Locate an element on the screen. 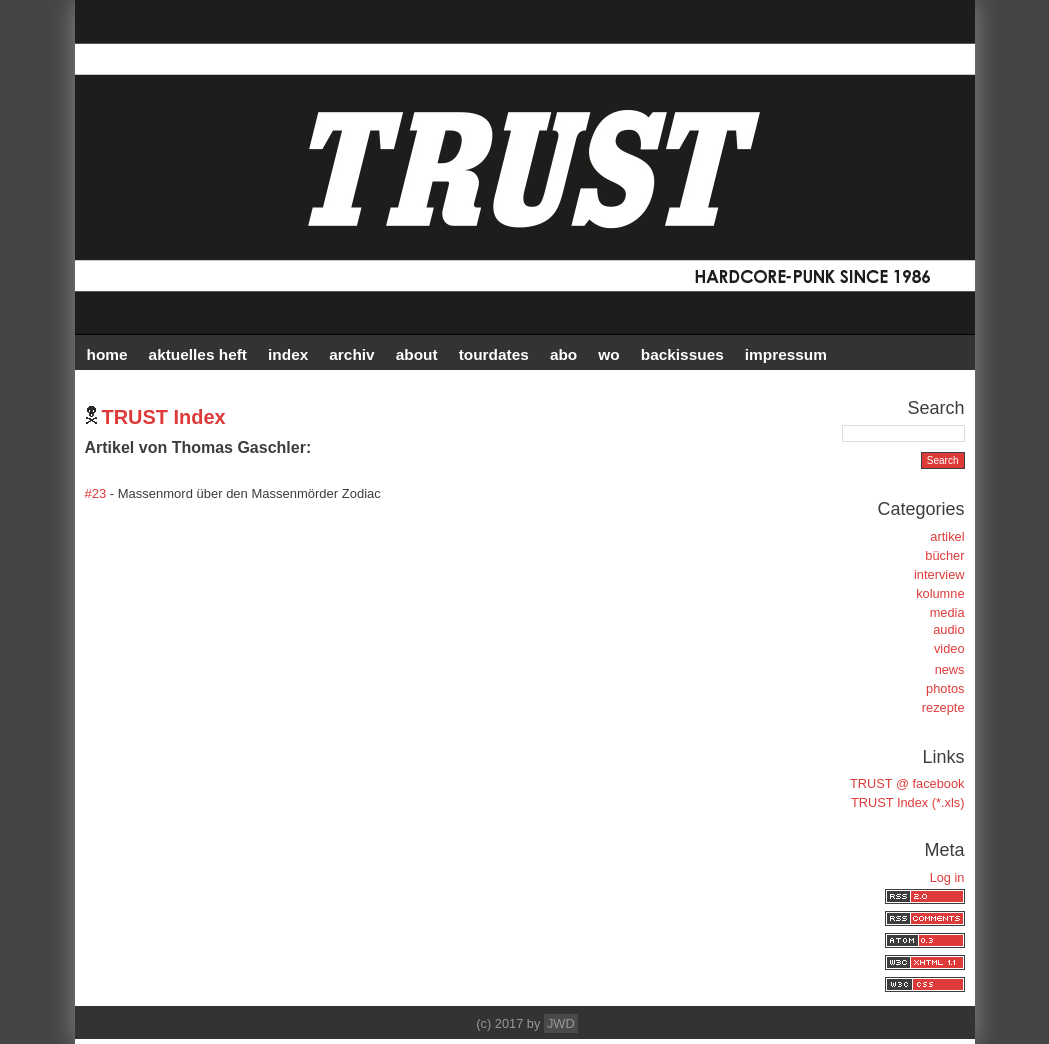 This screenshot has height=1044, width=1049. news is located at coordinates (950, 669).